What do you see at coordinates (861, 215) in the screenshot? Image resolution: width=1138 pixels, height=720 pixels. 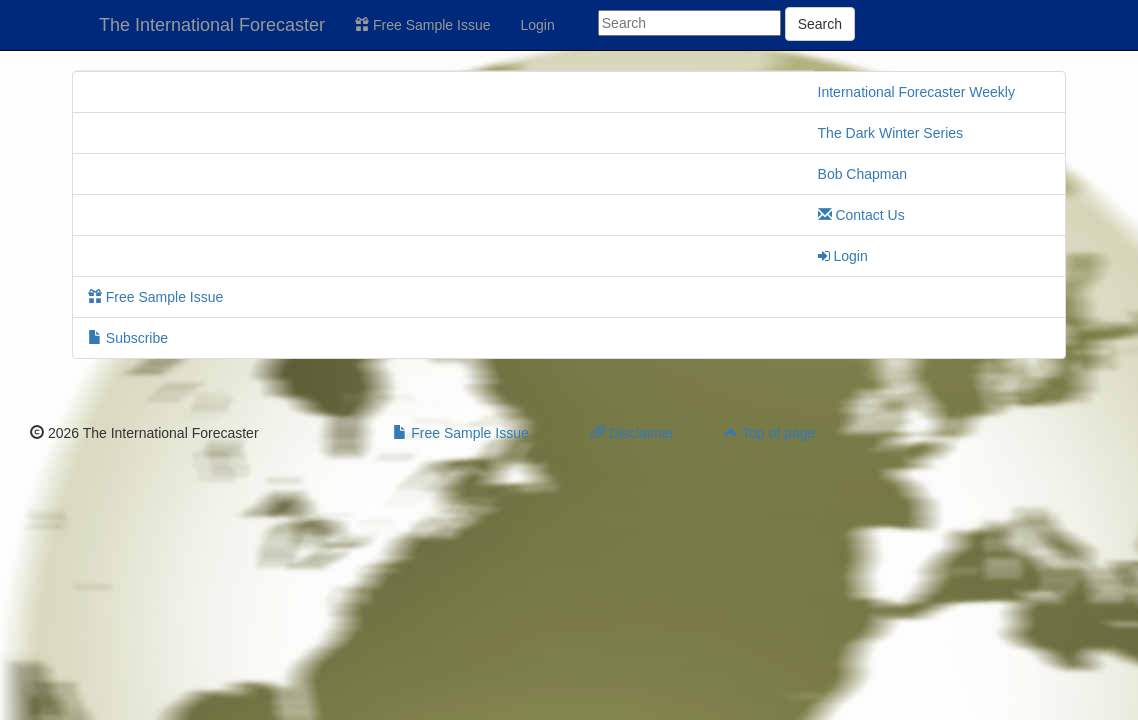 I see `Contact Us` at bounding box center [861, 215].